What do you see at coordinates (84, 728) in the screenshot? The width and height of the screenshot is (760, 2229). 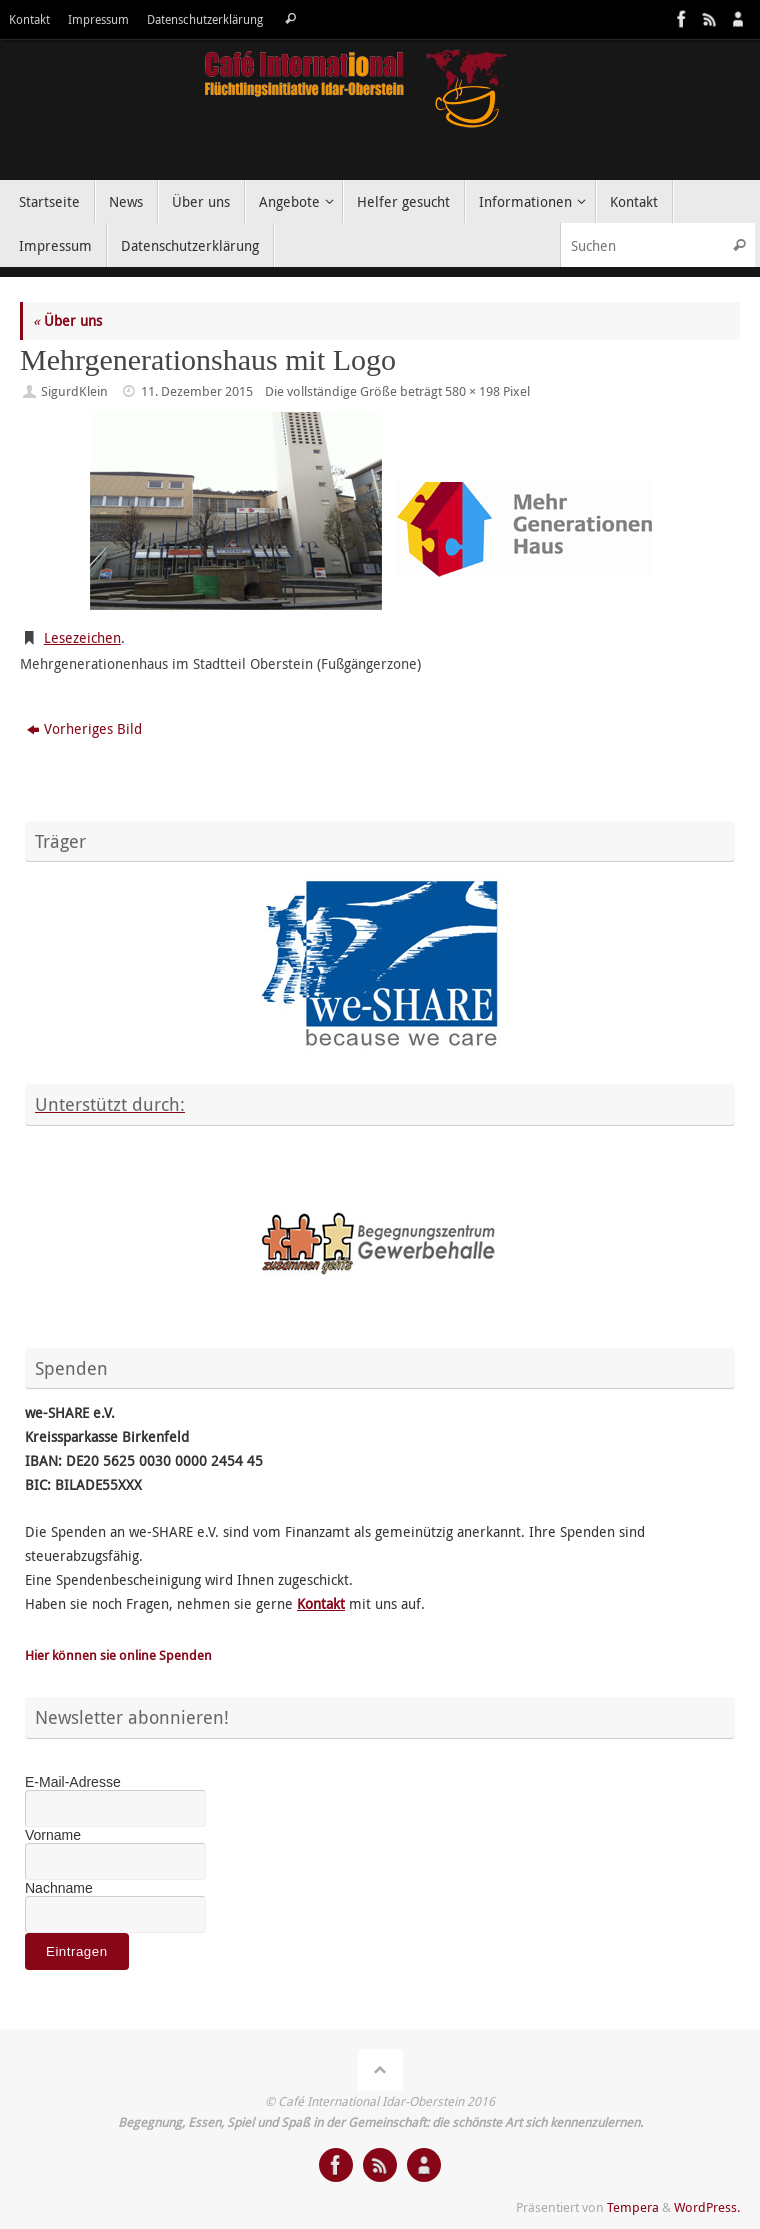 I see `Vorheriges Bild` at bounding box center [84, 728].